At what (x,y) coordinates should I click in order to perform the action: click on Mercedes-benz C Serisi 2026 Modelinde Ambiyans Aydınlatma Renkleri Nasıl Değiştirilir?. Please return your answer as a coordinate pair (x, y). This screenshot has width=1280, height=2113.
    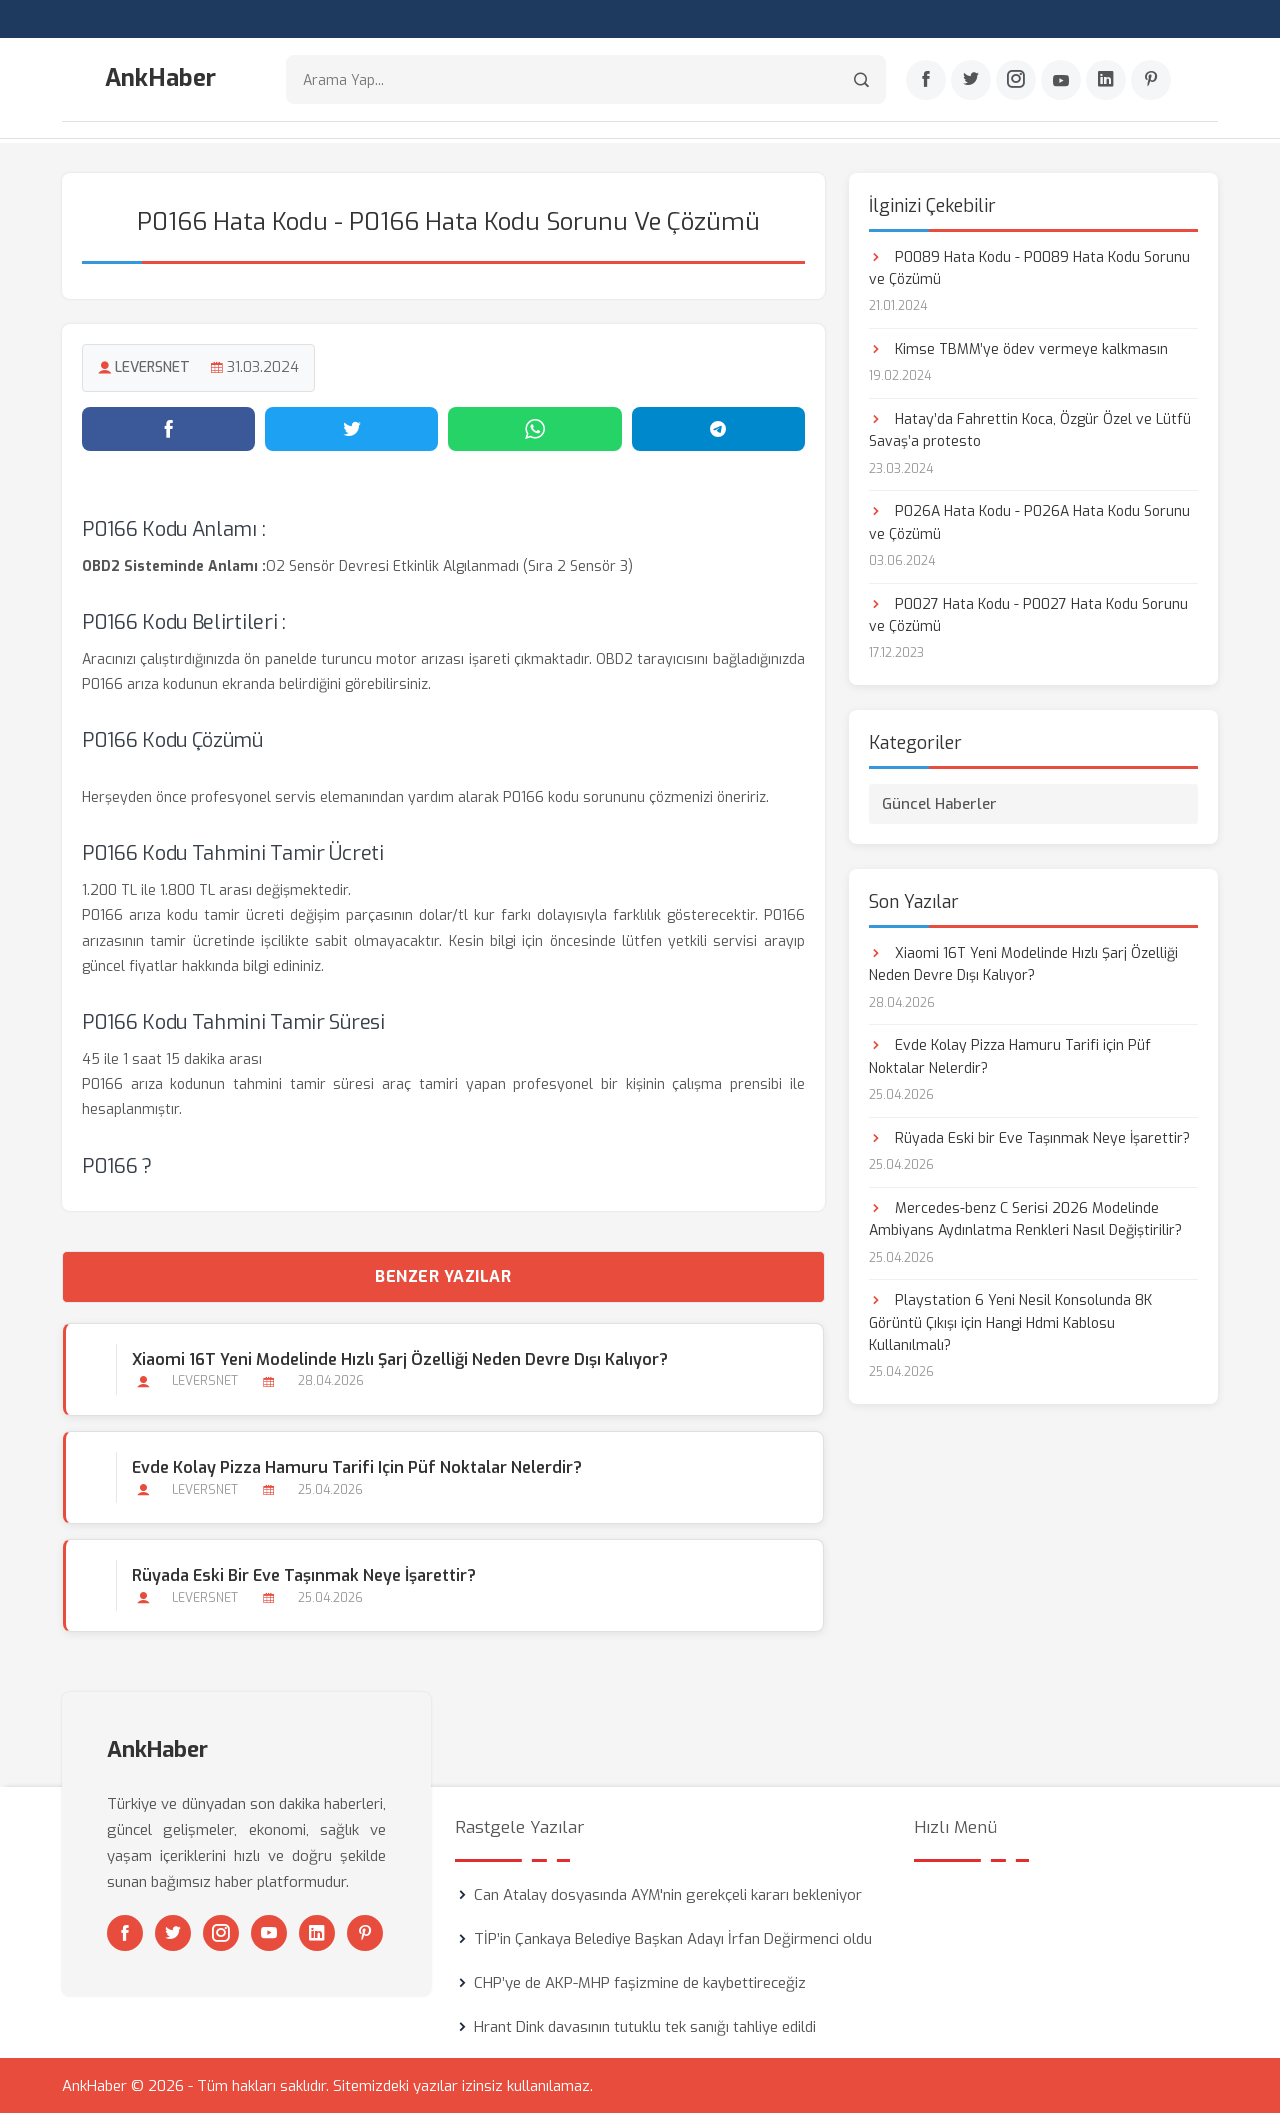
    Looking at the image, I should click on (1025, 1217).